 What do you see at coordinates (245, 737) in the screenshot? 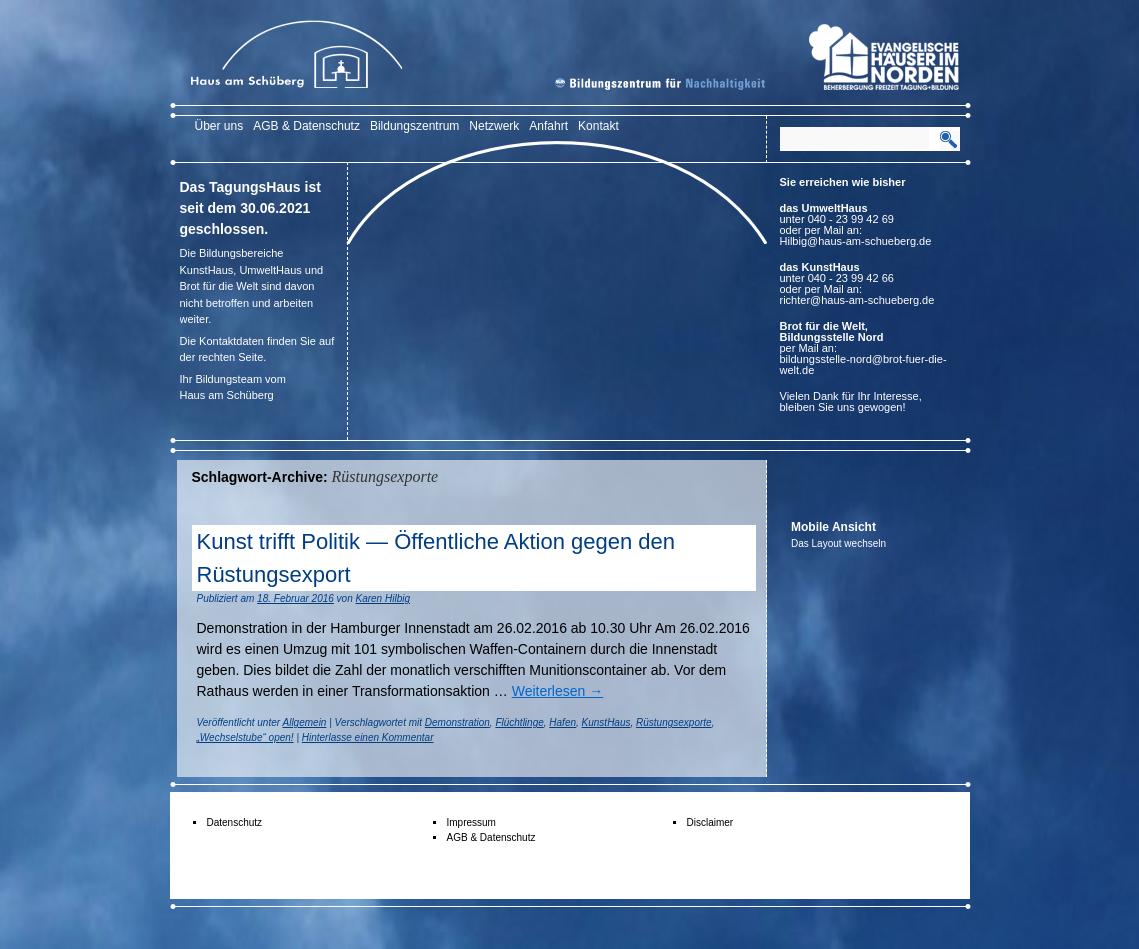
I see `„Wechselstube“ open!` at bounding box center [245, 737].